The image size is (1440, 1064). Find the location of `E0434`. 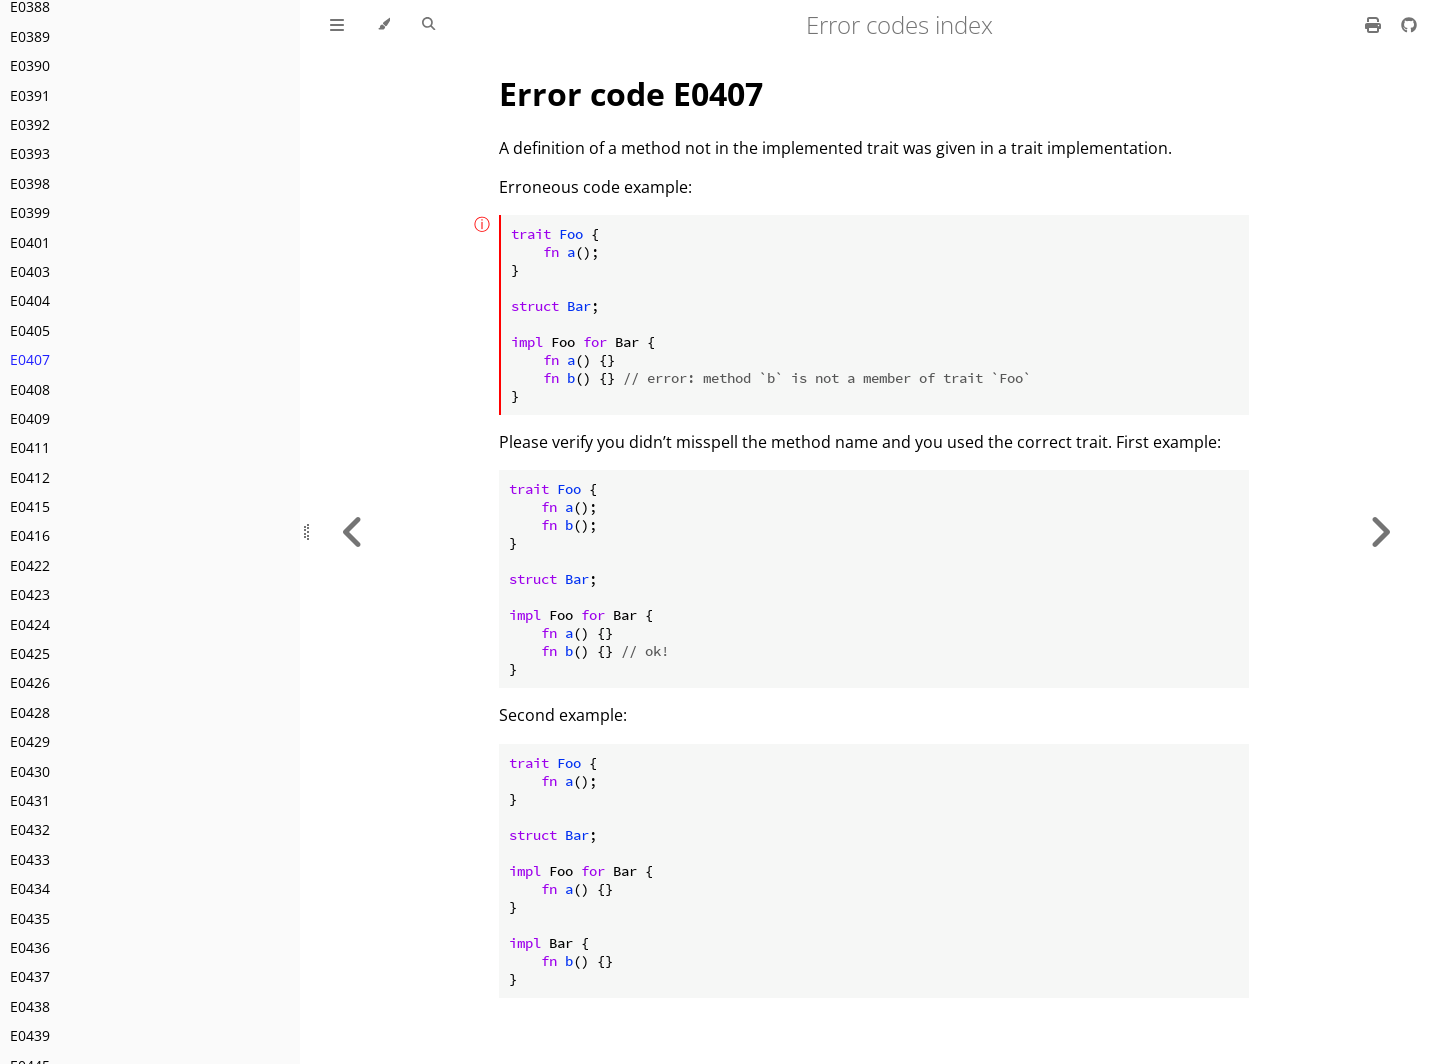

E0434 is located at coordinates (30, 888).